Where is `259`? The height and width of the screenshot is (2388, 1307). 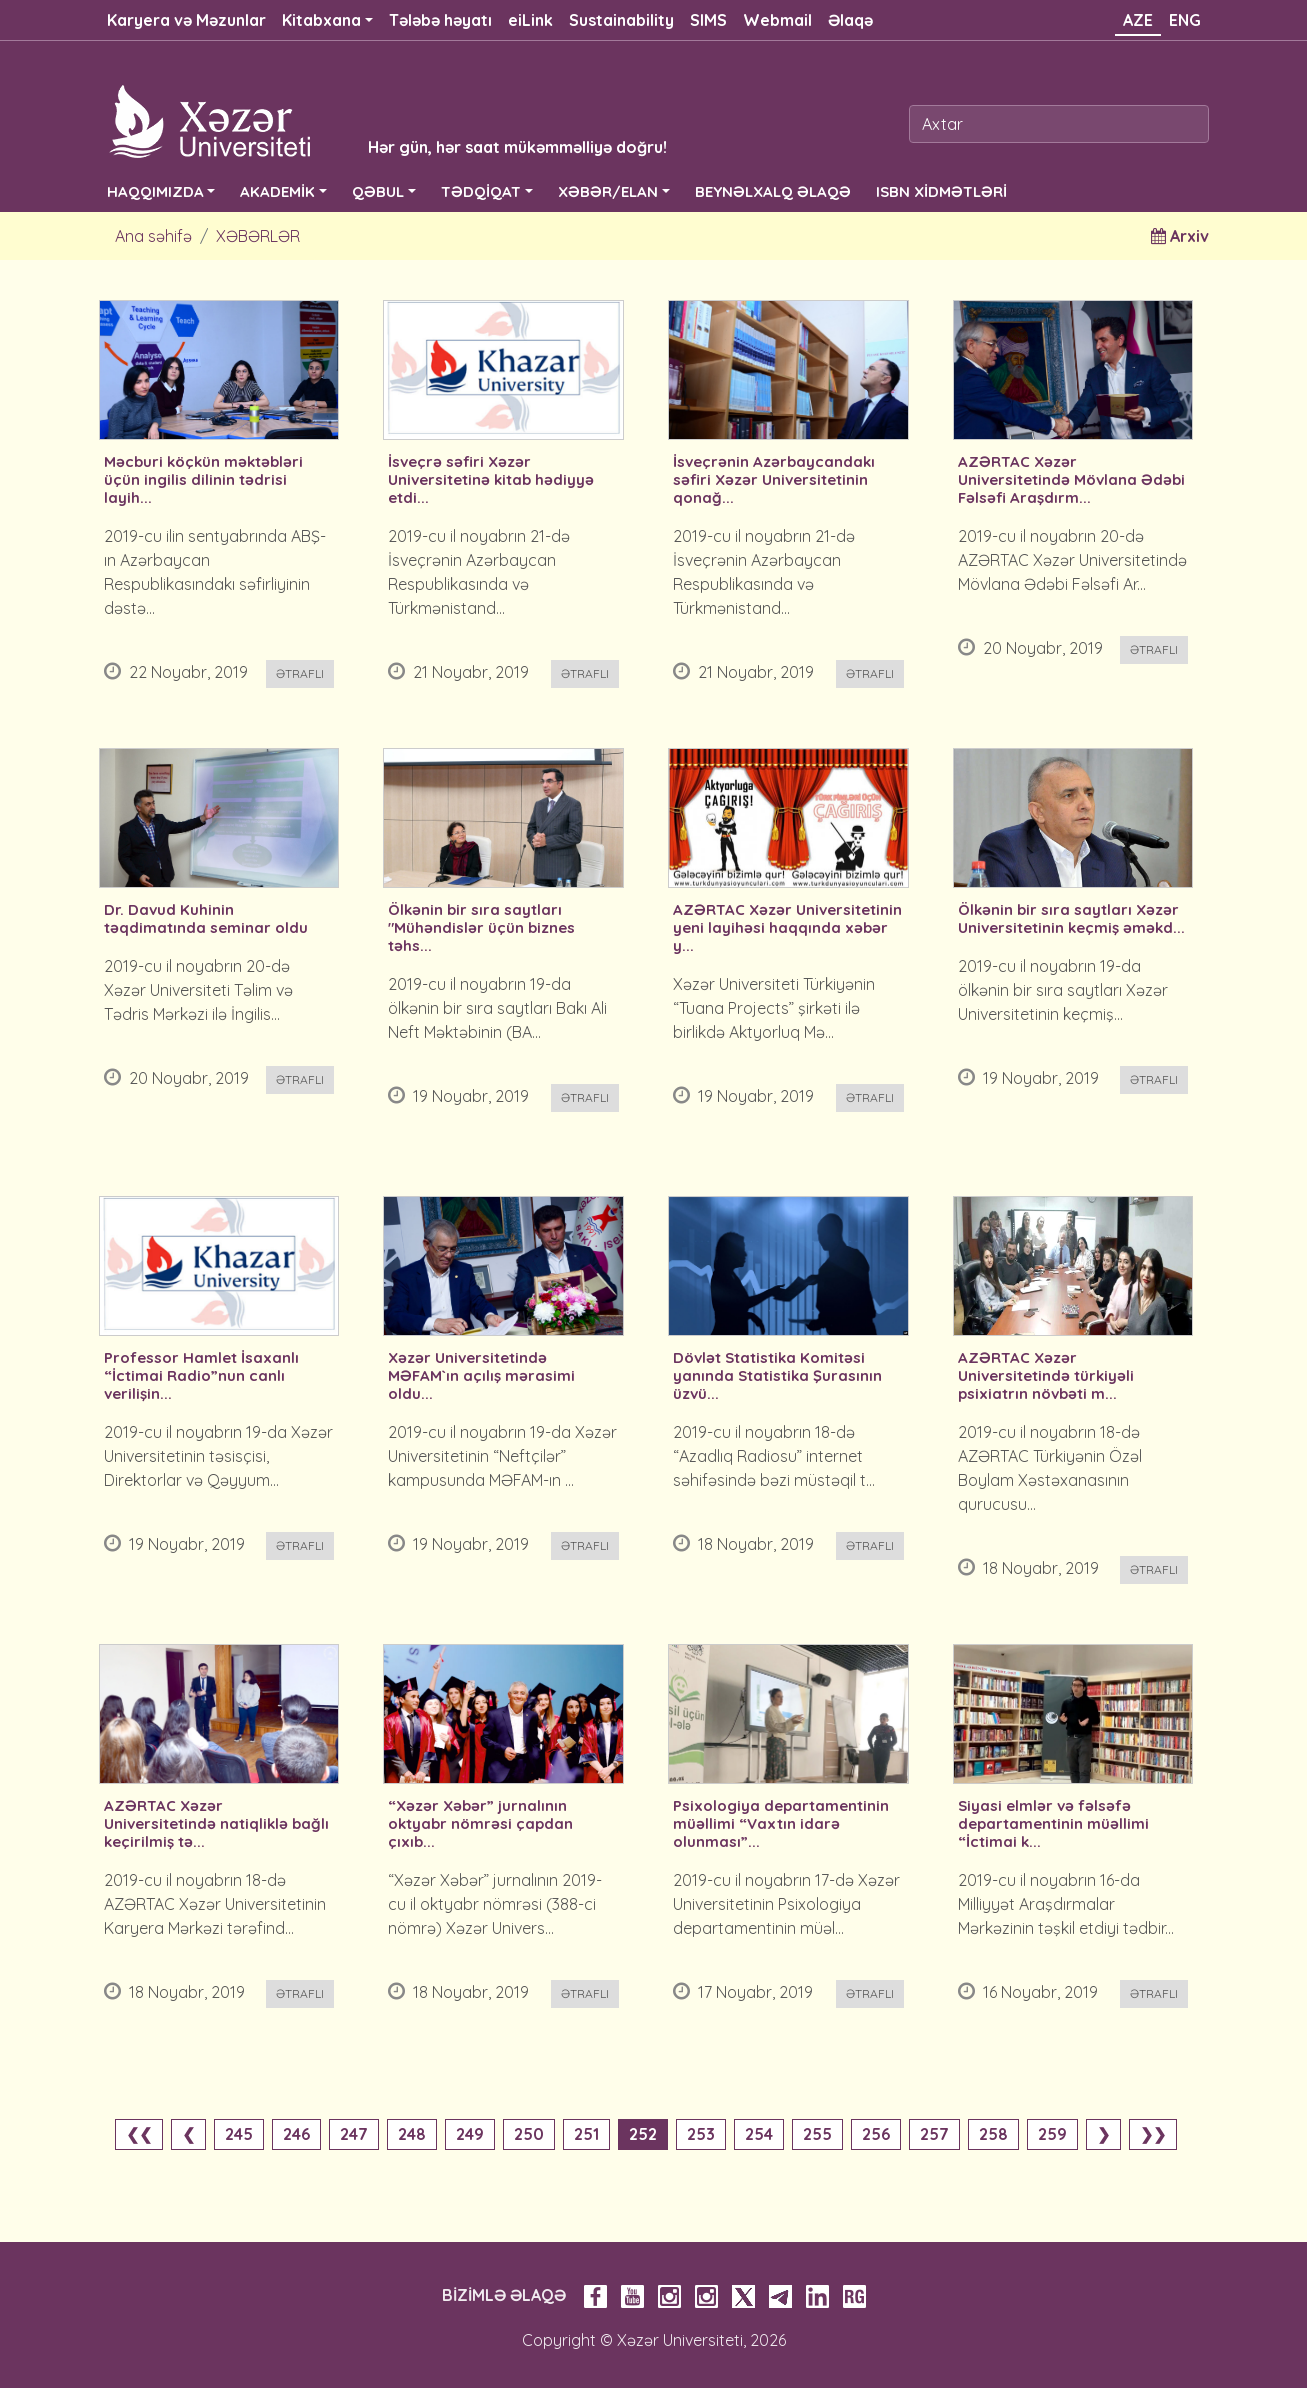 259 is located at coordinates (1052, 2134).